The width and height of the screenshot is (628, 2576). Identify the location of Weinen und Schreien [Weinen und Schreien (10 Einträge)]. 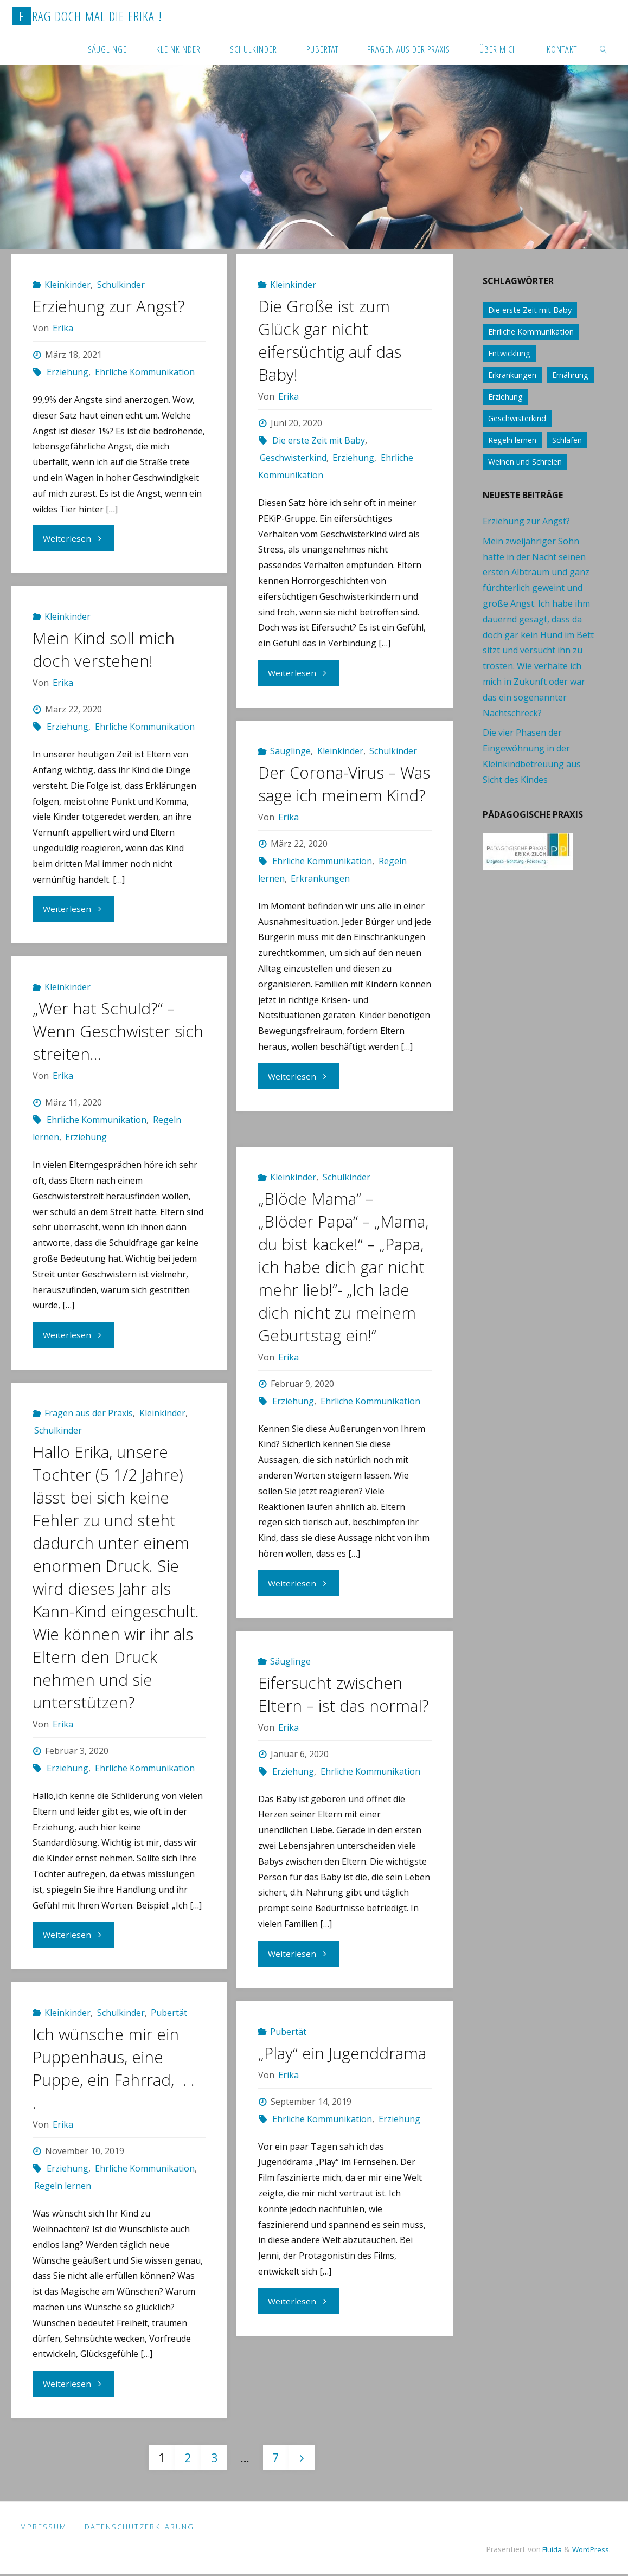
(525, 462).